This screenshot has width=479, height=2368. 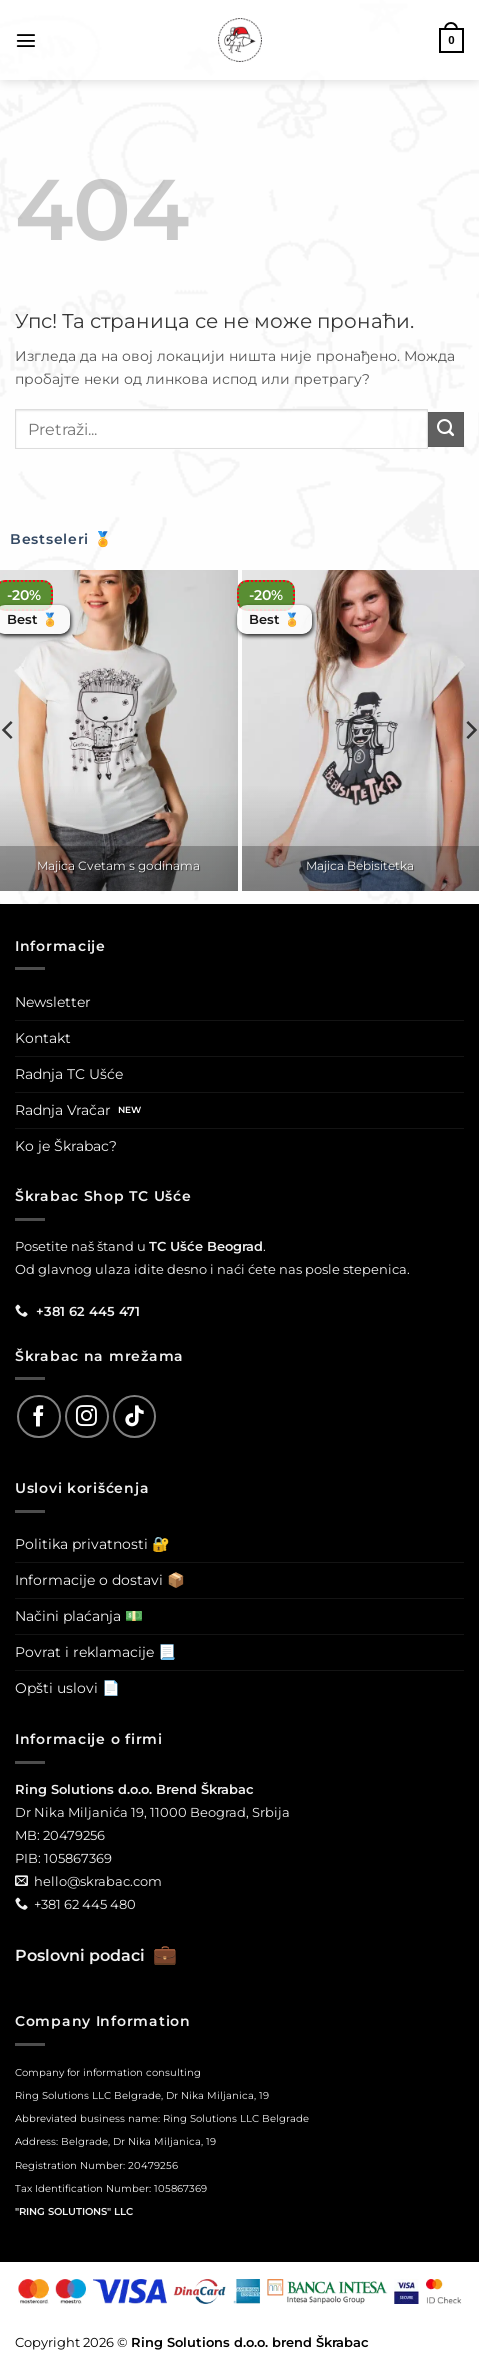 I want to click on Opšti uslovi 📄, so click(x=67, y=1688).